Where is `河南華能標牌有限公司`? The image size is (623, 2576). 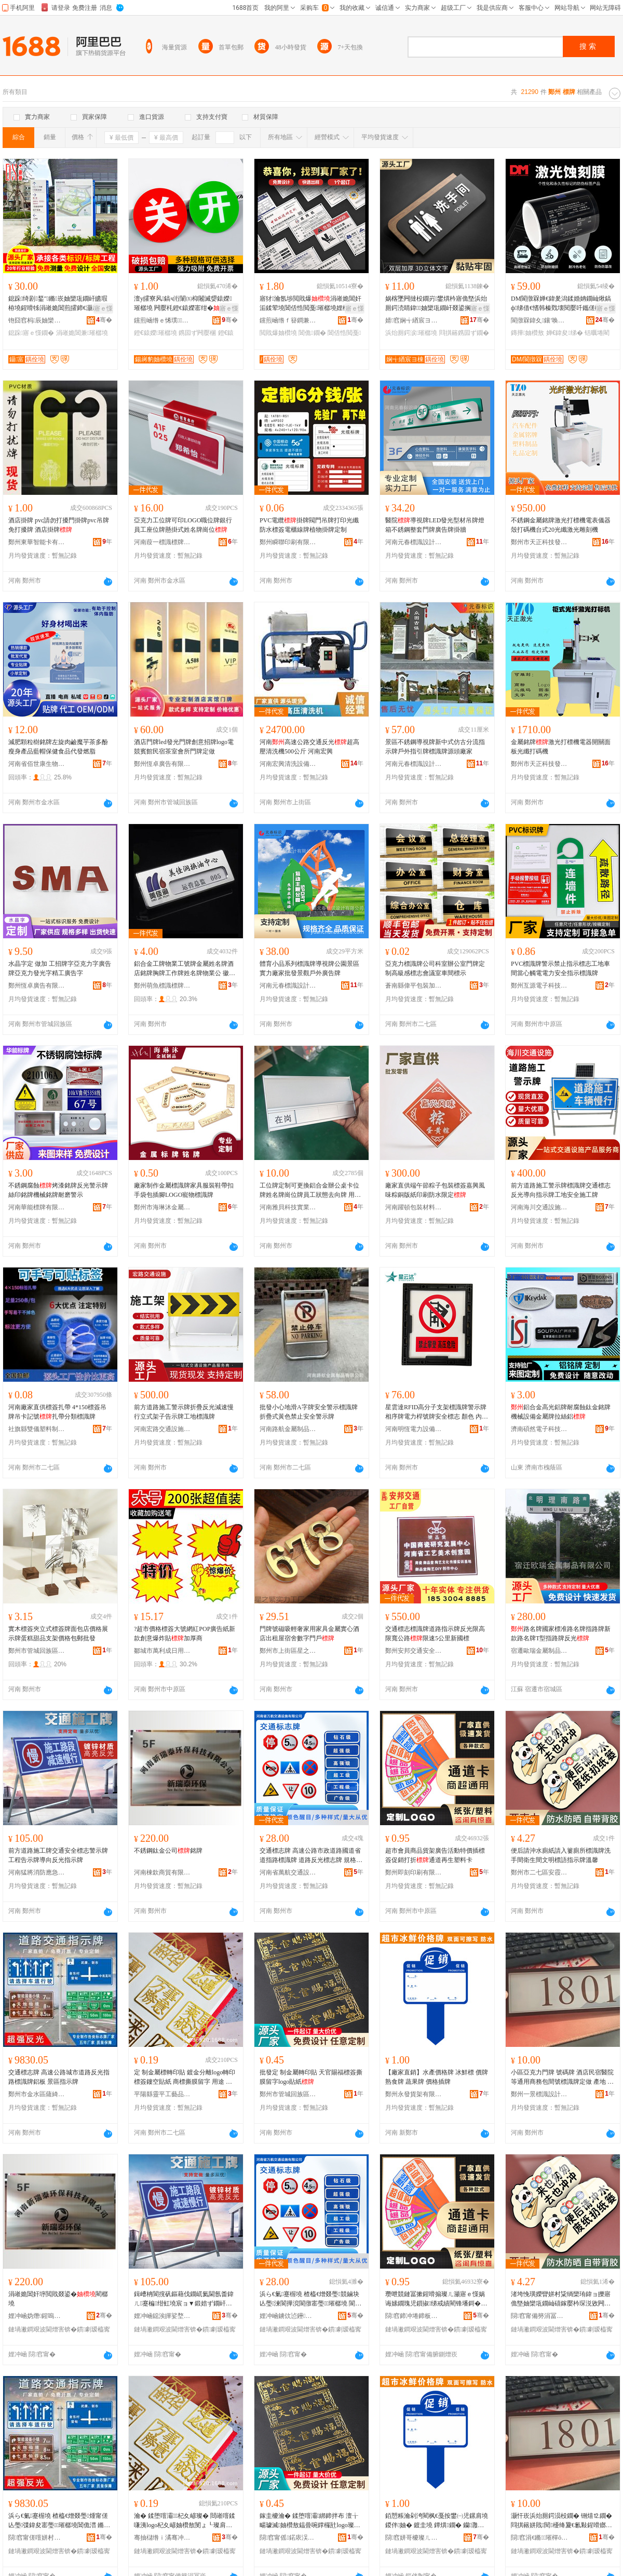 河南華能標牌有限公司 is located at coordinates (36, 1207).